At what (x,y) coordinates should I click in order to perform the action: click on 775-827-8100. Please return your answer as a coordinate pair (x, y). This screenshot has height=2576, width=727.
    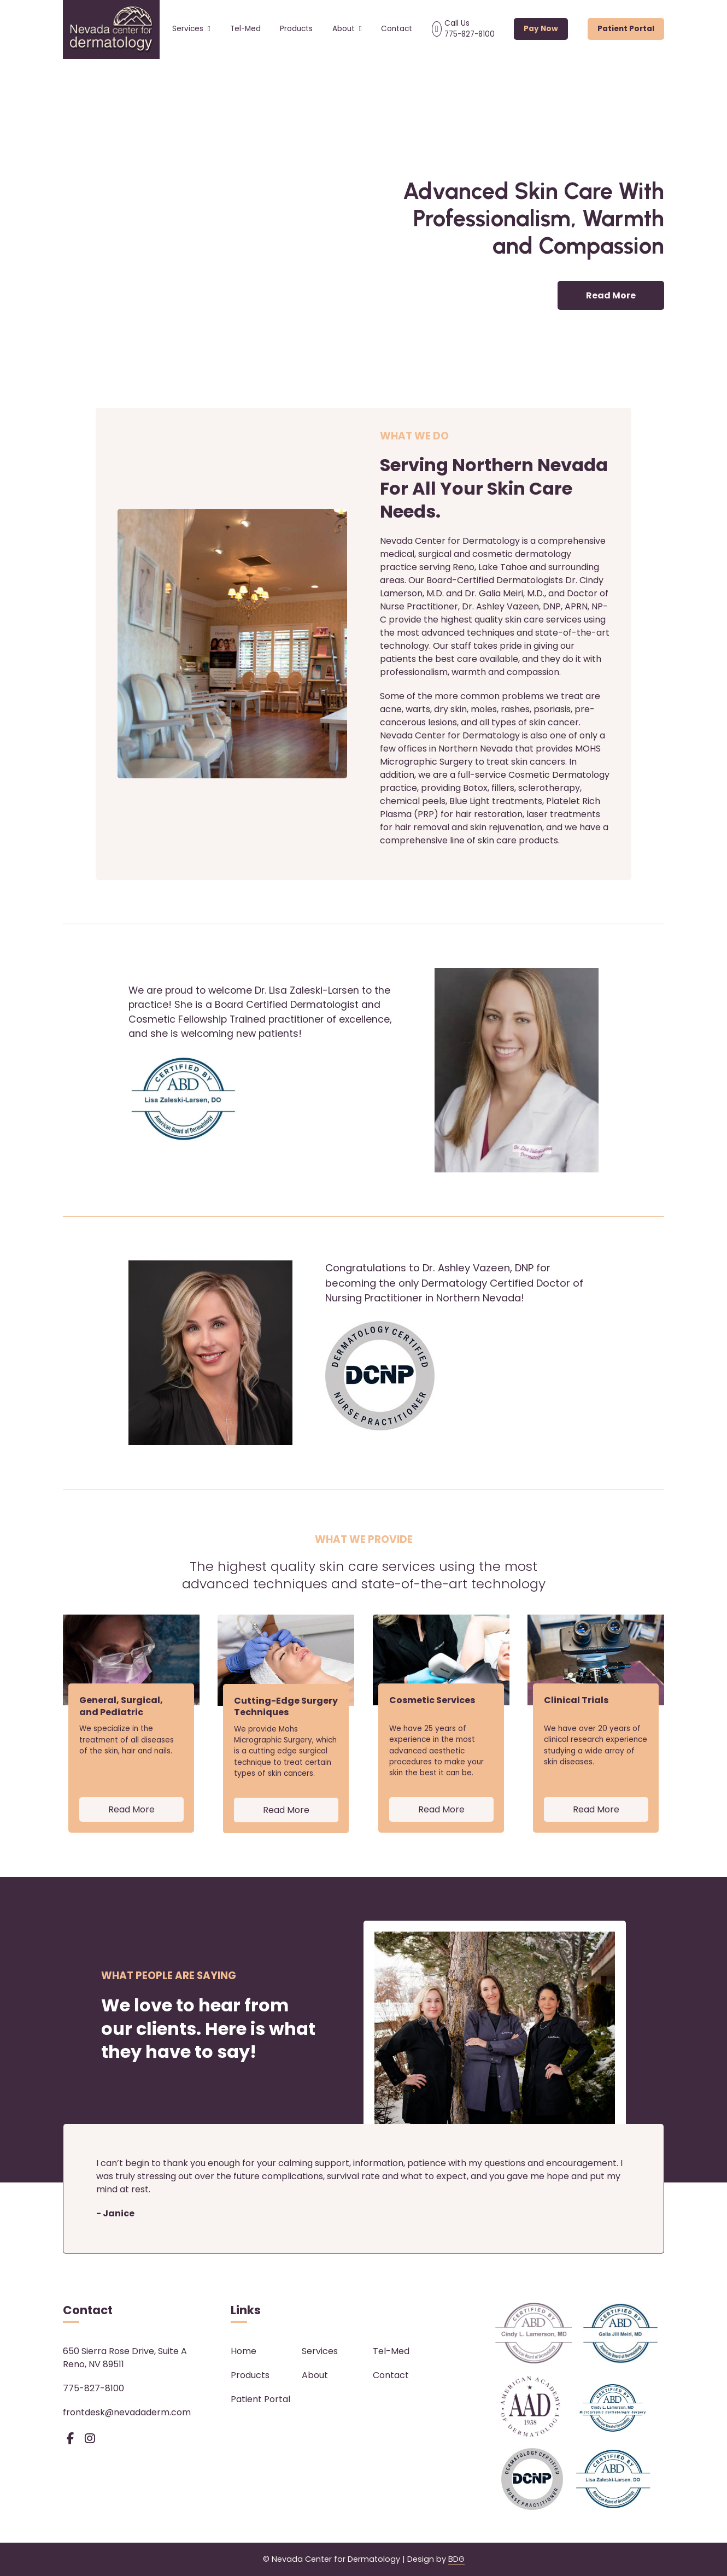
    Looking at the image, I should click on (93, 2388).